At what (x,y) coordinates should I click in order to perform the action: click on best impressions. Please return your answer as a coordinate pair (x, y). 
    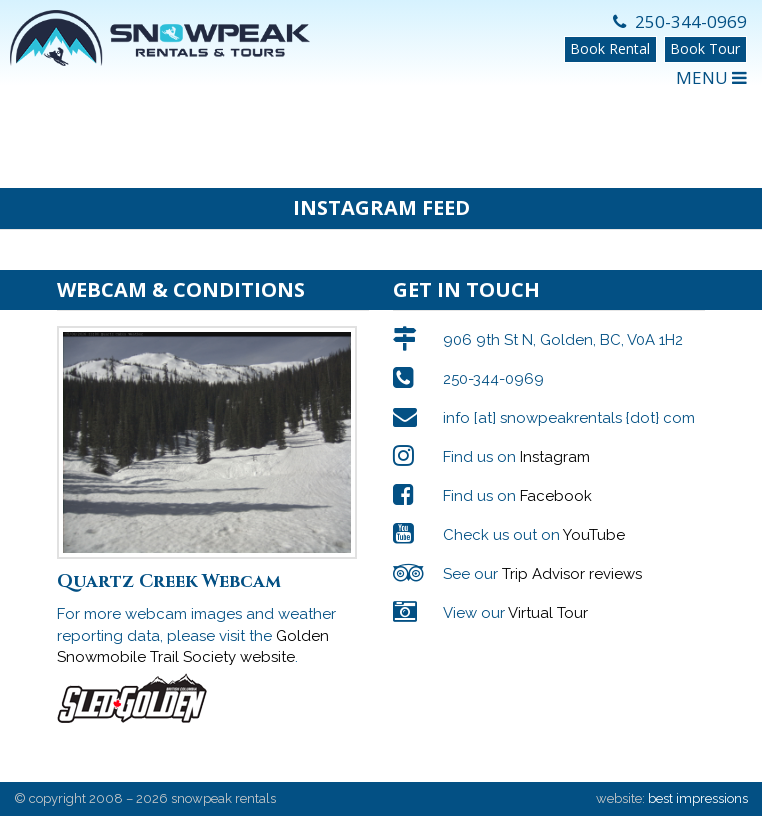
    Looking at the image, I should click on (698, 798).